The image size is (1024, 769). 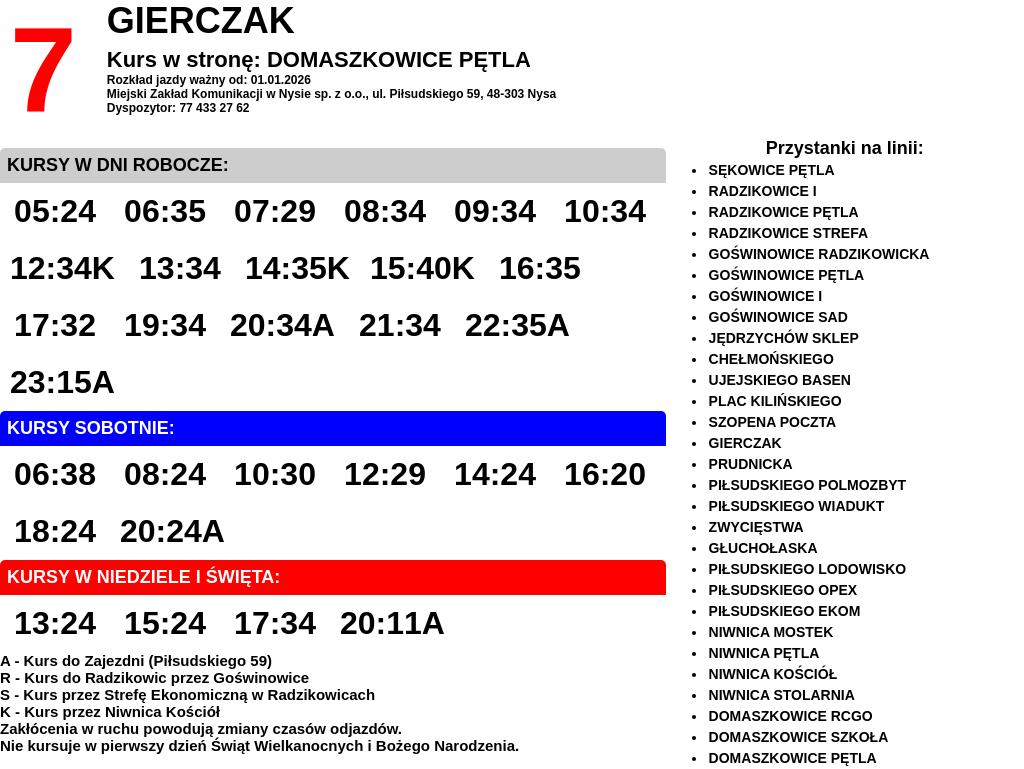 What do you see at coordinates (778, 317) in the screenshot?
I see `GOŚWINOWICE SAD` at bounding box center [778, 317].